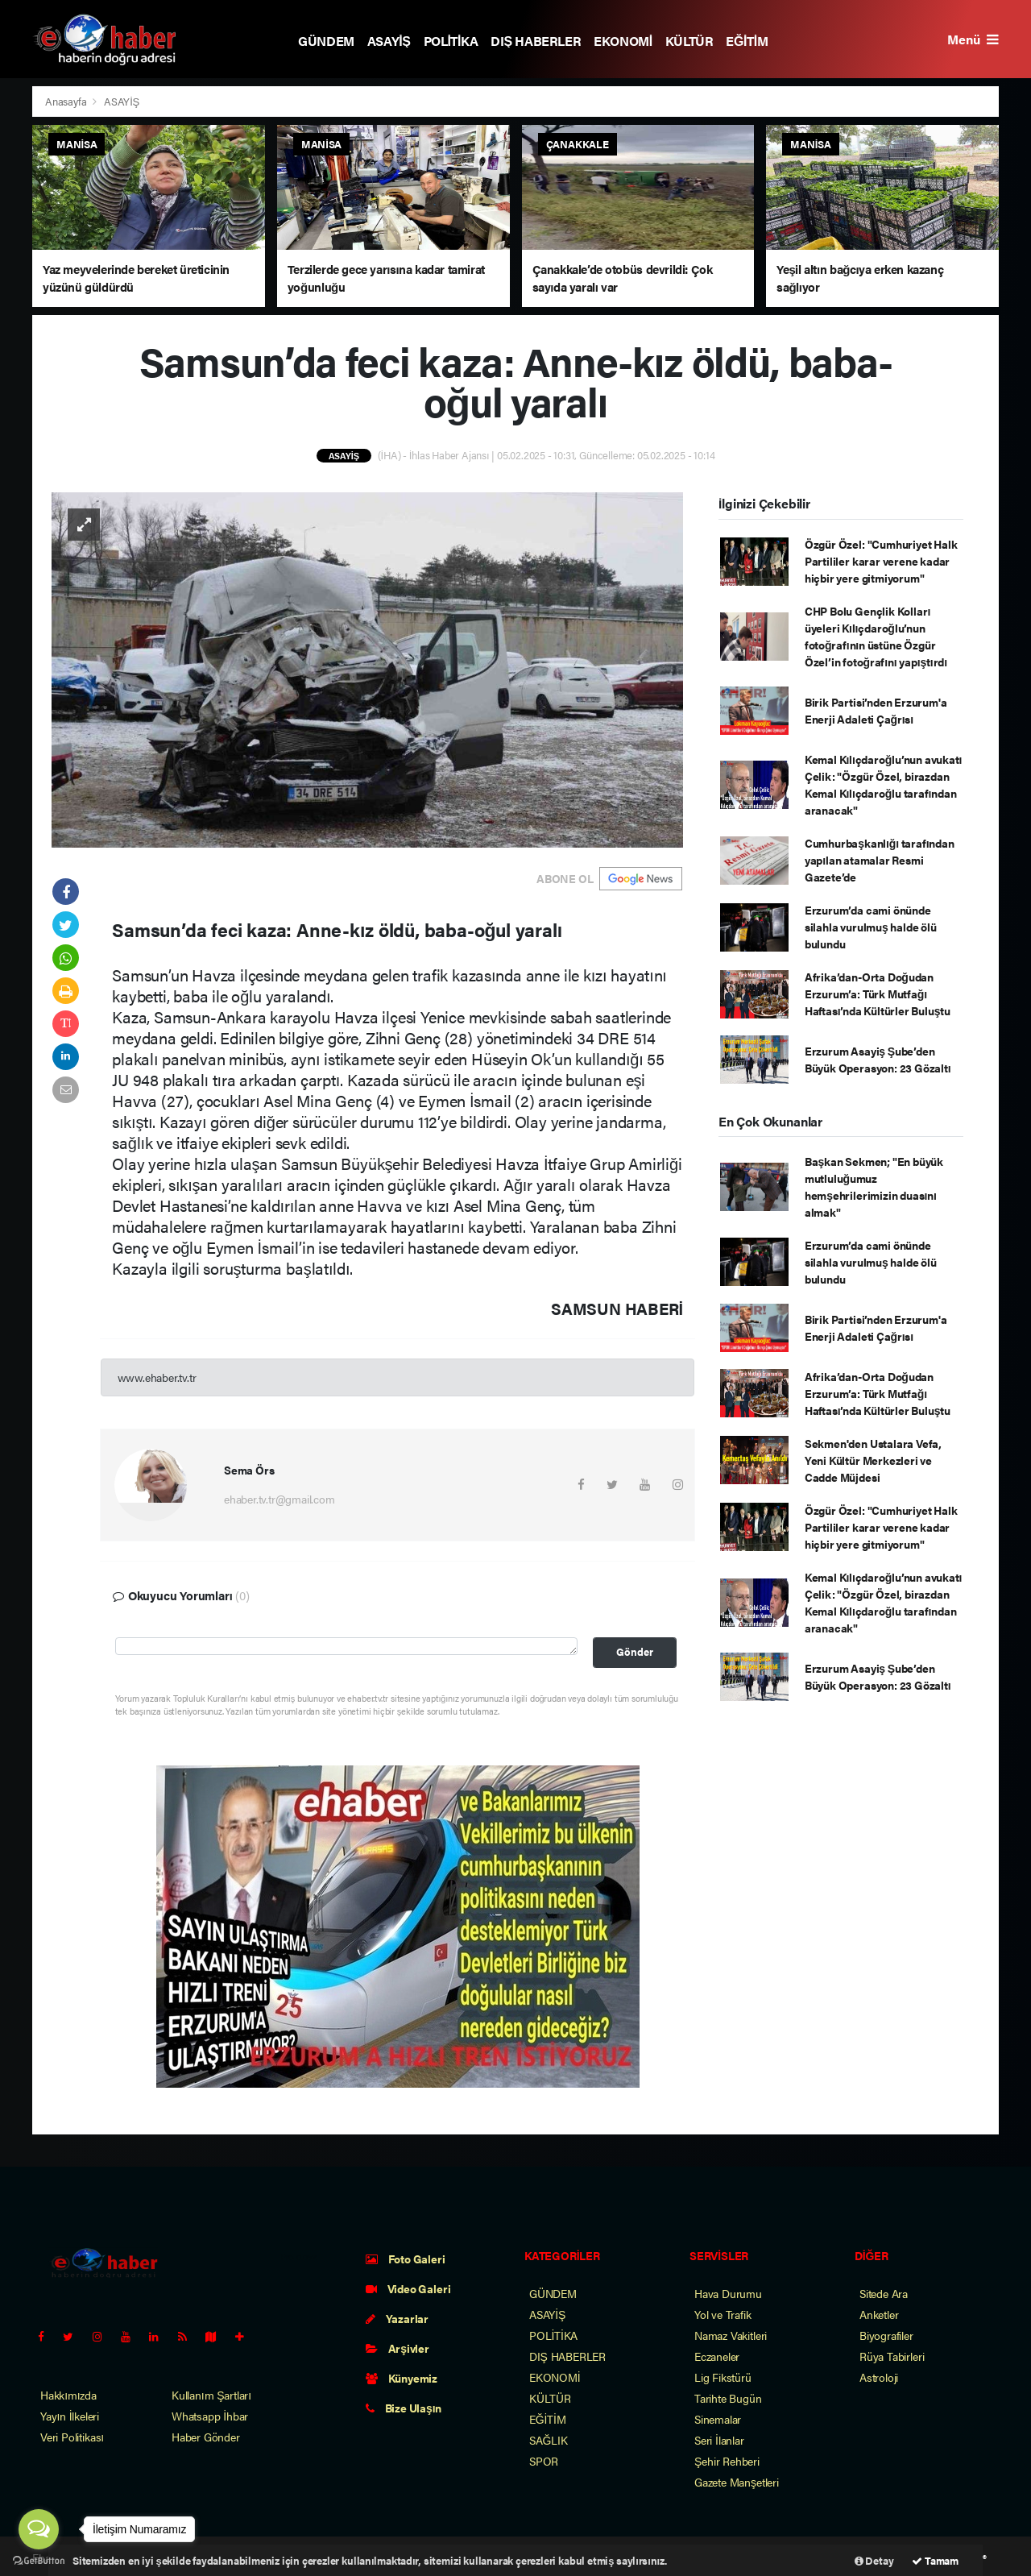  What do you see at coordinates (69, 2416) in the screenshot?
I see `Yayın İlkeleri` at bounding box center [69, 2416].